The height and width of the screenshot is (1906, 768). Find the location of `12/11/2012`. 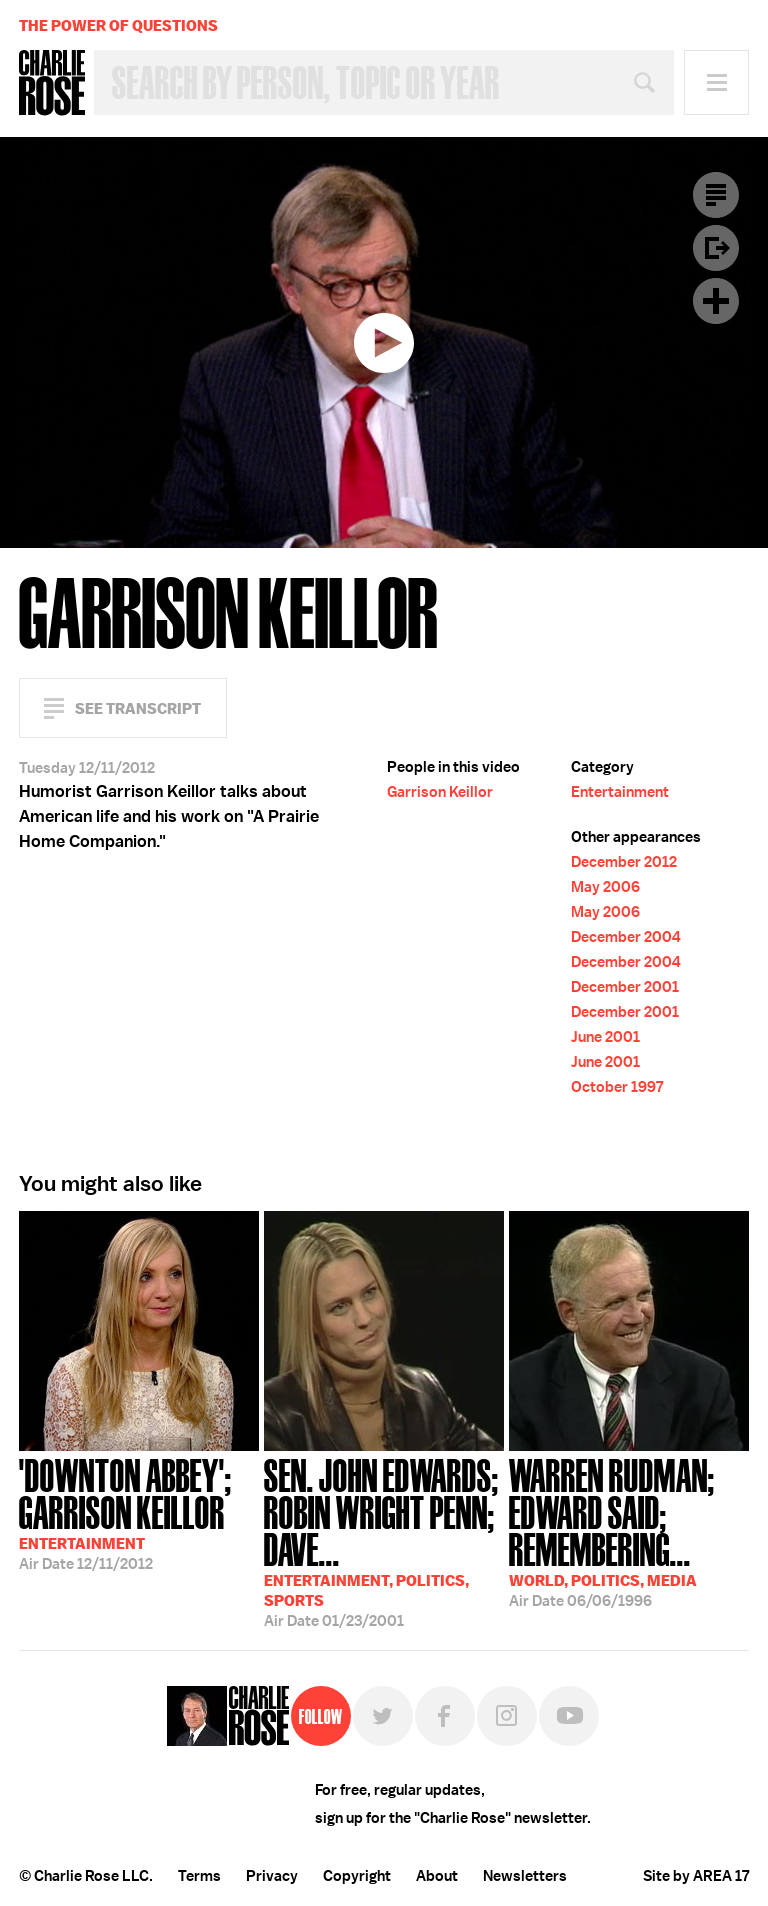

12/11/2012 is located at coordinates (139, 1512).